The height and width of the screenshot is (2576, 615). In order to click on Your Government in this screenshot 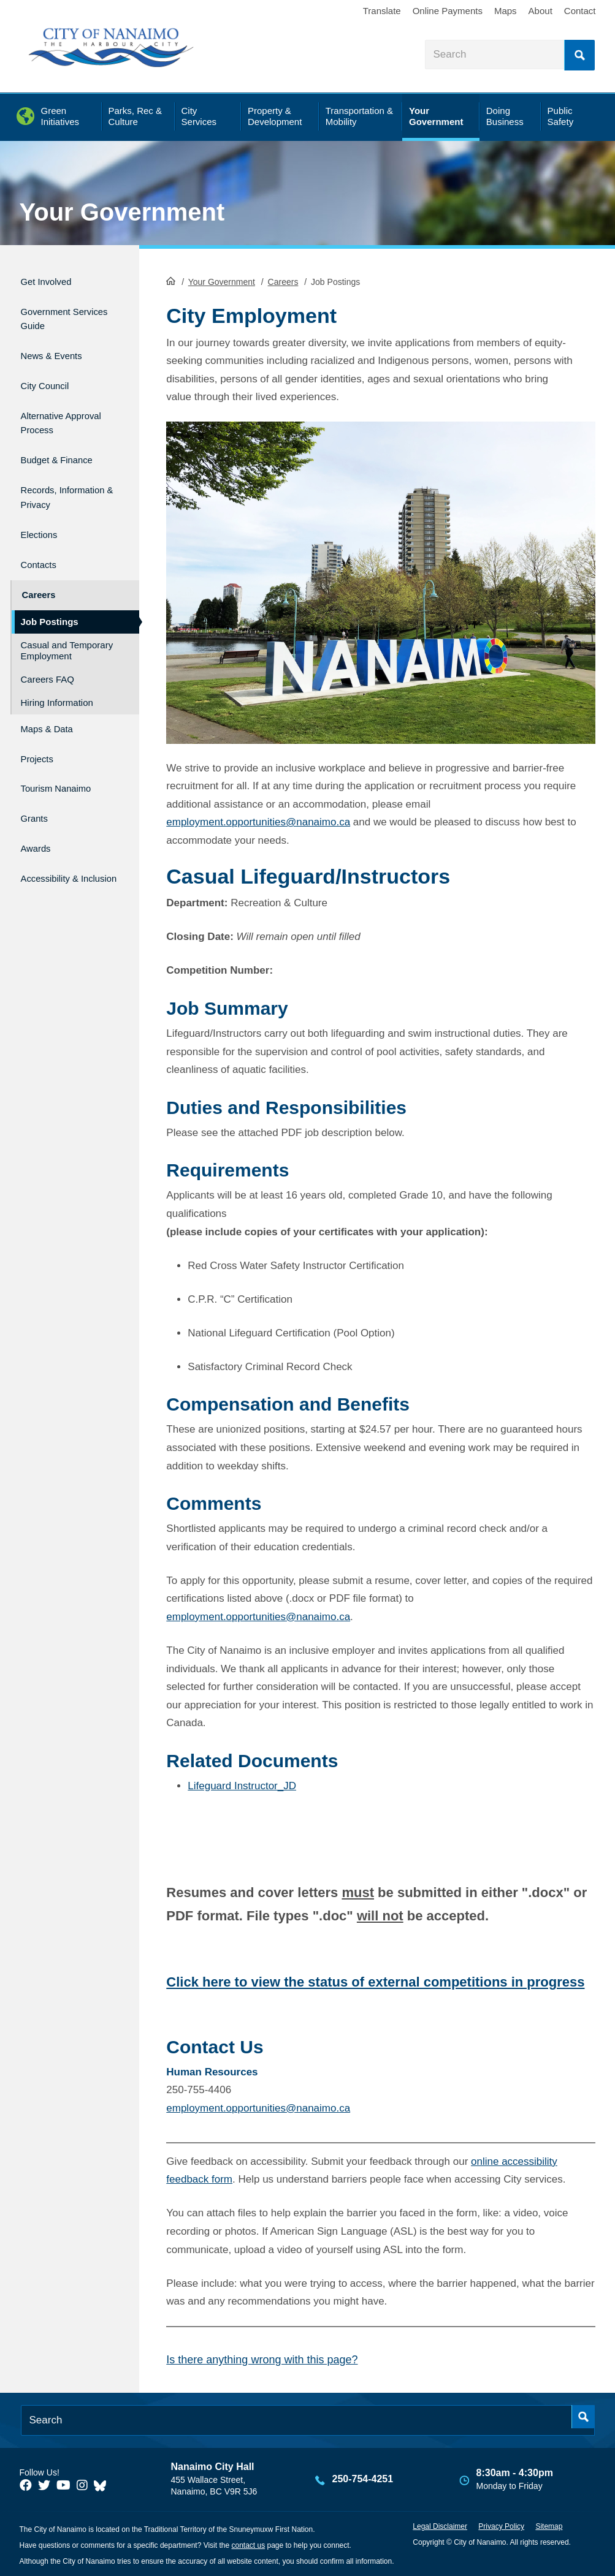, I will do `click(122, 212)`.